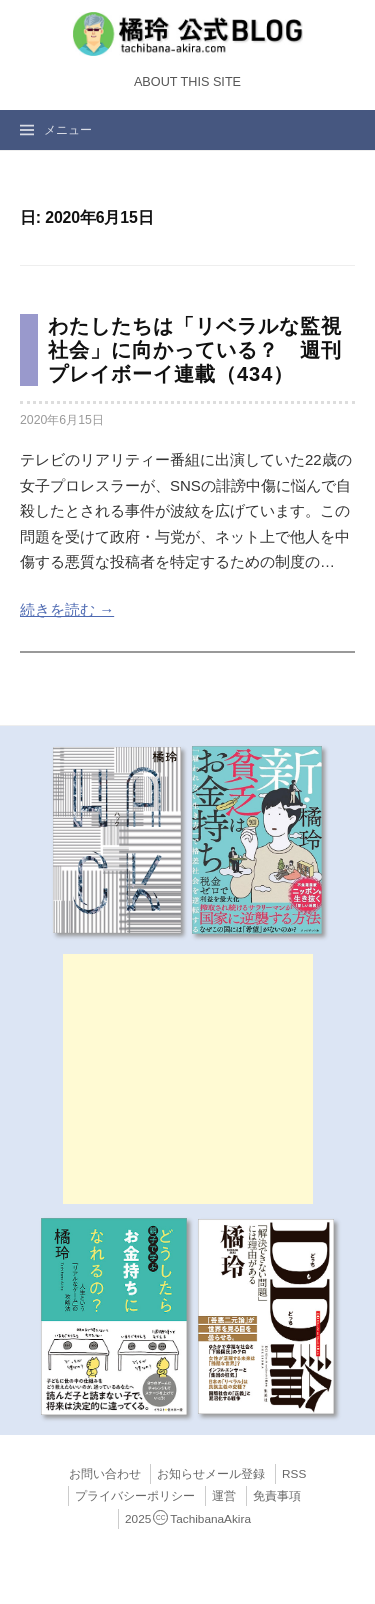 The height and width of the screenshot is (1604, 375). What do you see at coordinates (187, 82) in the screenshot?
I see `About this Site` at bounding box center [187, 82].